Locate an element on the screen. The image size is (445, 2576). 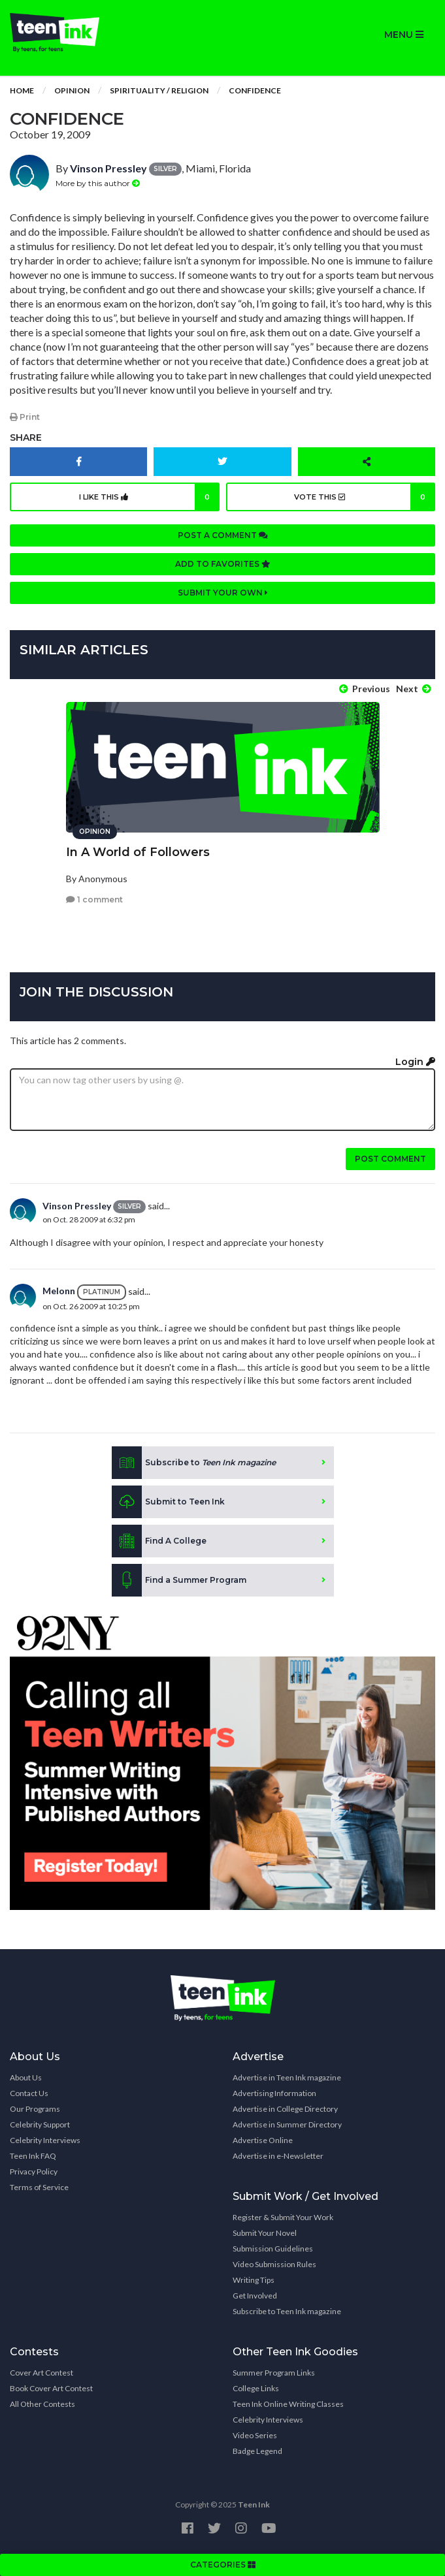
Melonn is located at coordinates (58, 1290).